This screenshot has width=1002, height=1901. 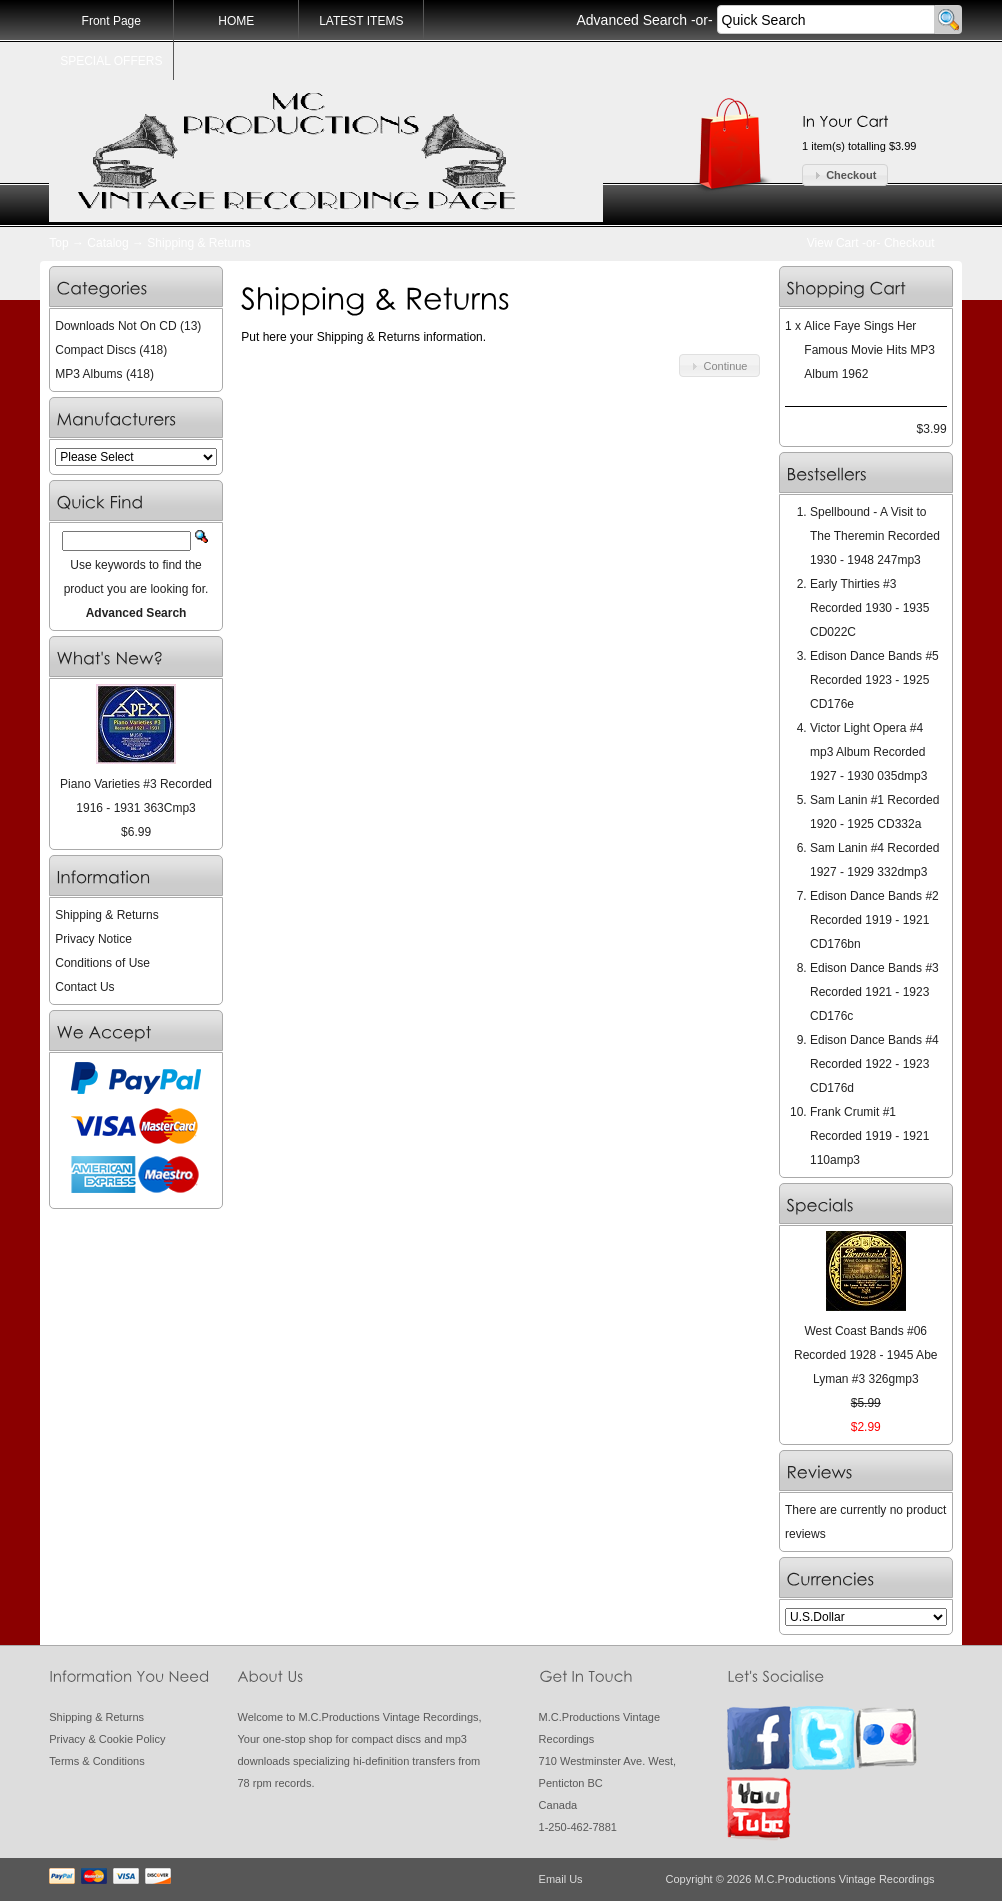 I want to click on Catalog, so click(x=107, y=243).